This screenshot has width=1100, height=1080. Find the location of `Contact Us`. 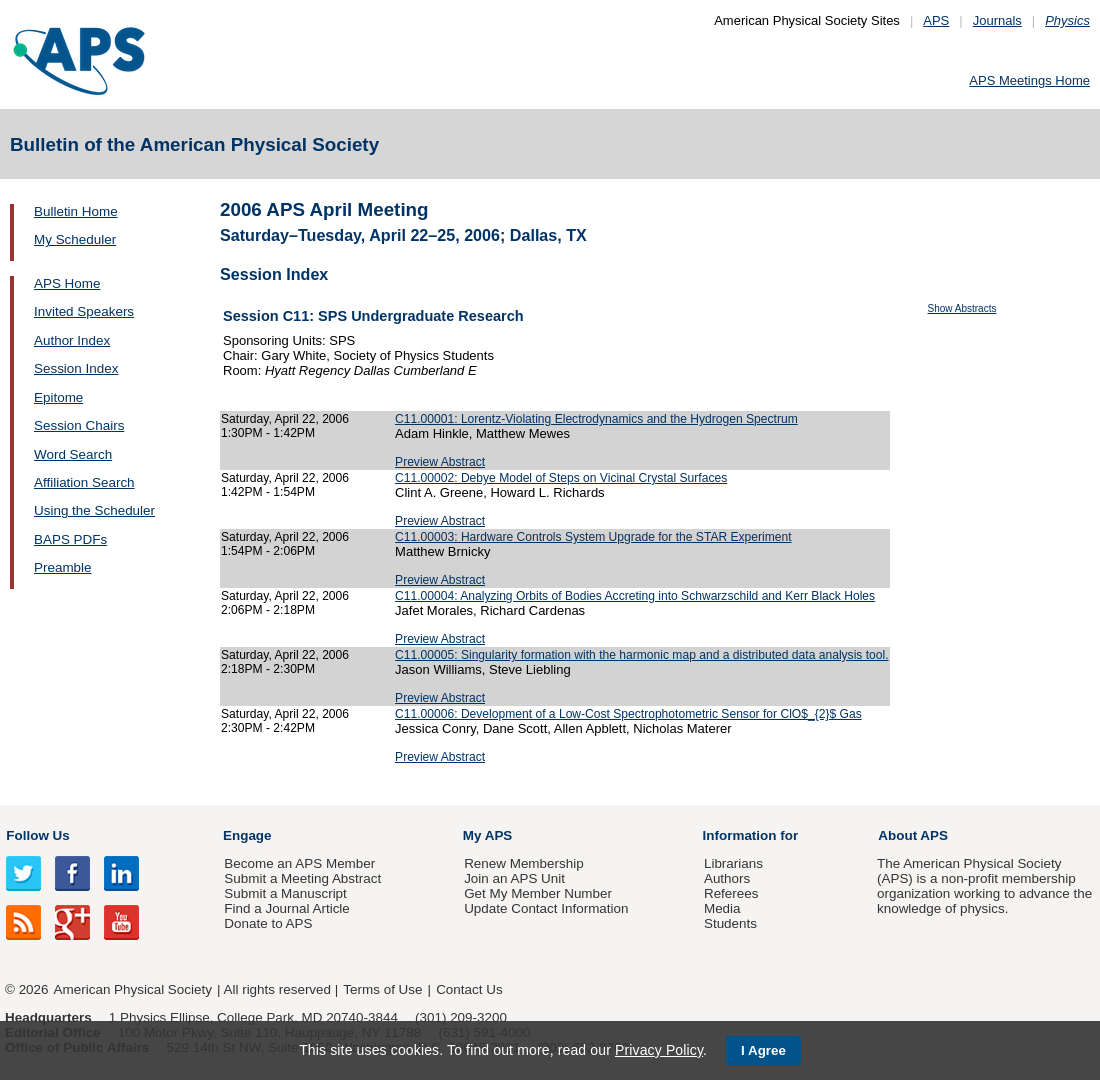

Contact Us is located at coordinates (469, 989).